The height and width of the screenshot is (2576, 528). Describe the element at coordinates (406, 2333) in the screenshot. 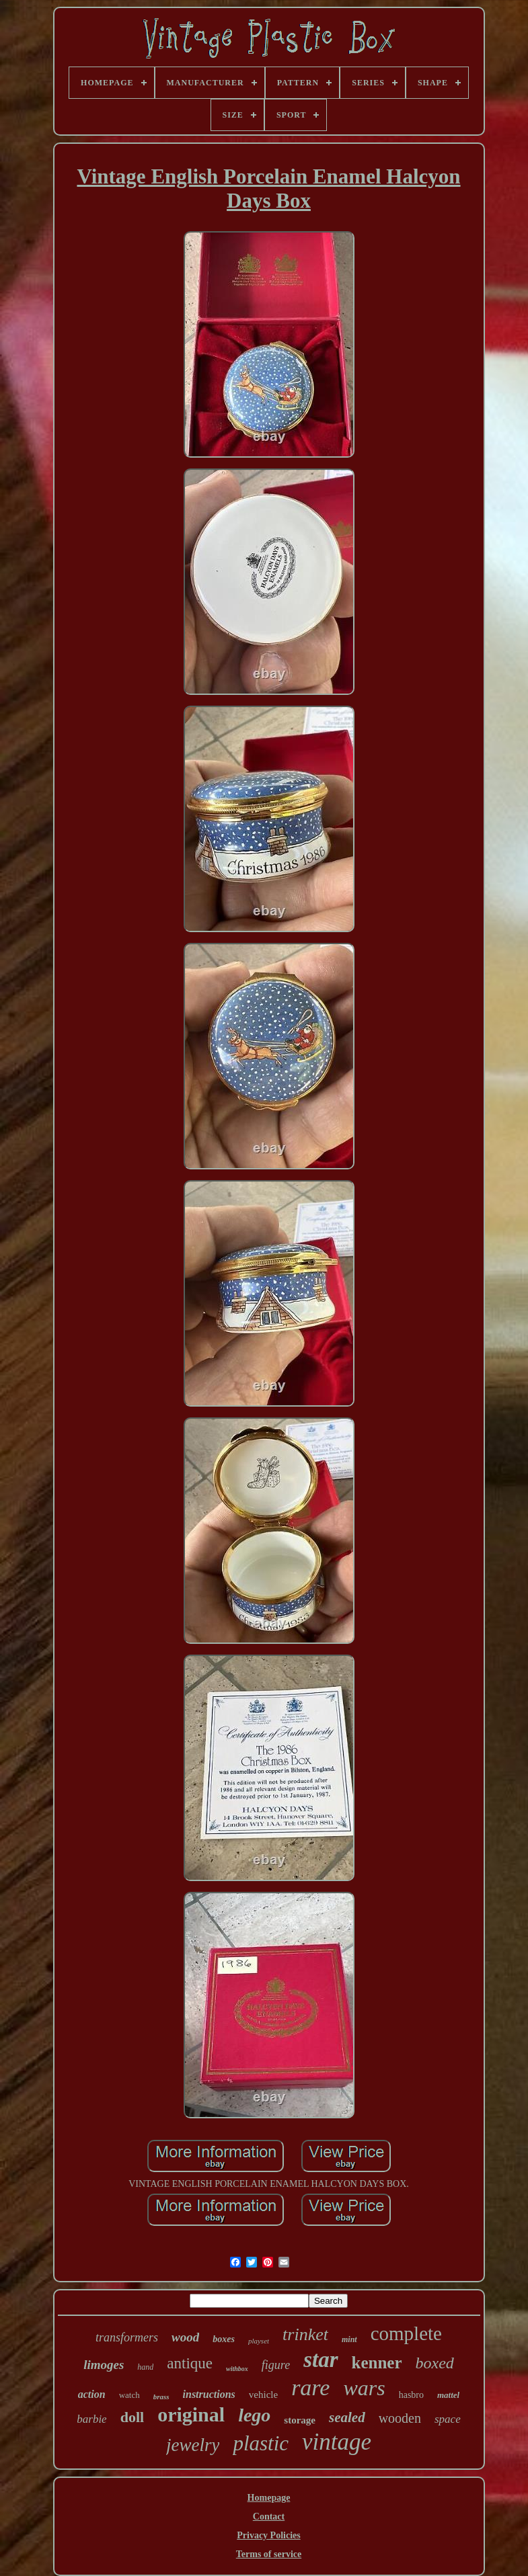

I see `complete` at that location.